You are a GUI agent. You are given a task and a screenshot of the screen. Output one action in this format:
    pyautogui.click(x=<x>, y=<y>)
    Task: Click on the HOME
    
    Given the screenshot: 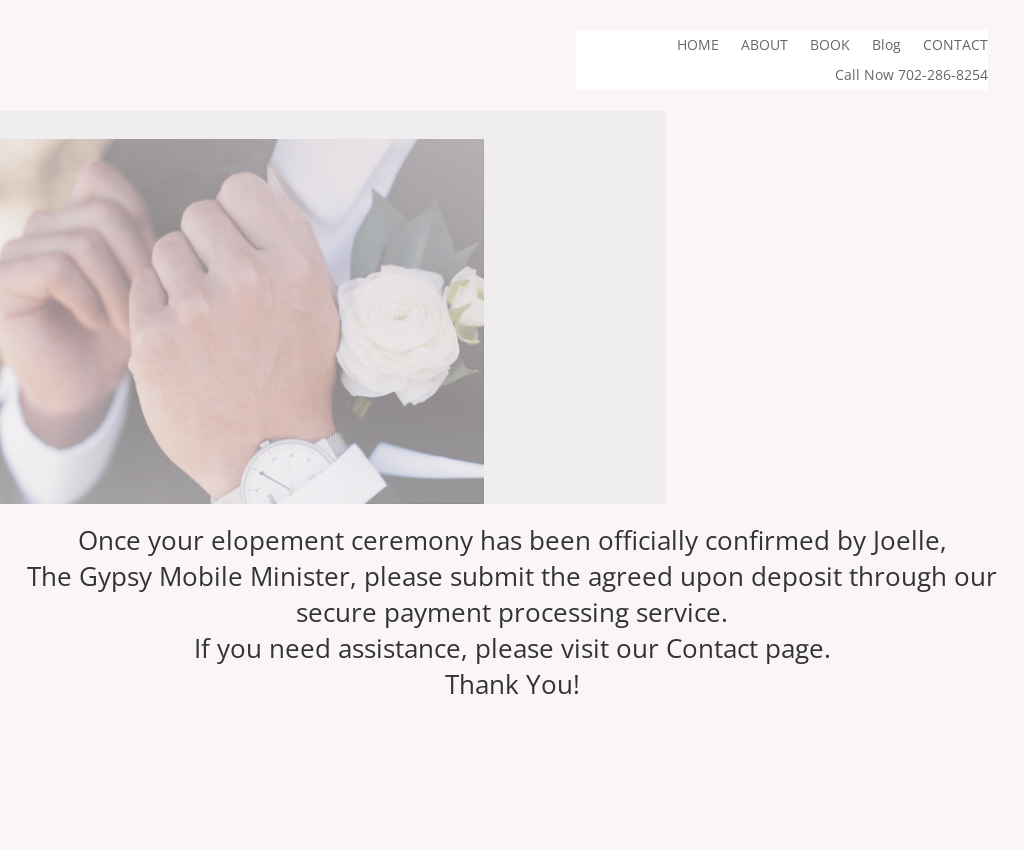 What is the action you would take?
    pyautogui.click(x=698, y=46)
    